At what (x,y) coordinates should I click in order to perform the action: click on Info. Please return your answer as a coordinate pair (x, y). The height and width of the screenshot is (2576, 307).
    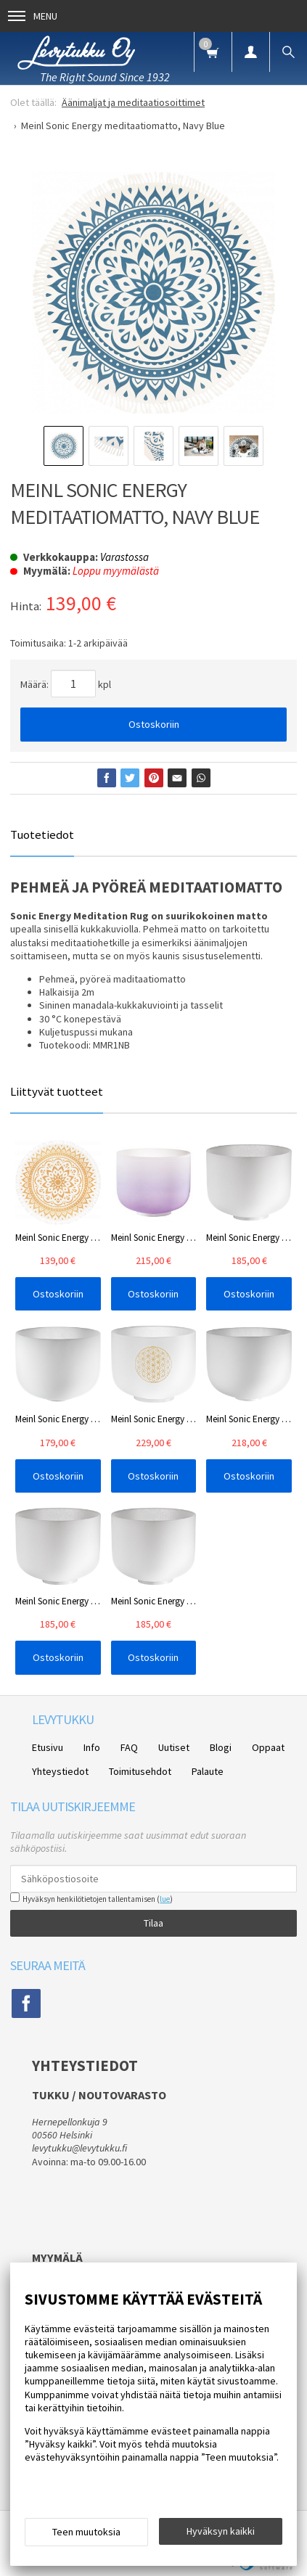
    Looking at the image, I should click on (91, 1747).